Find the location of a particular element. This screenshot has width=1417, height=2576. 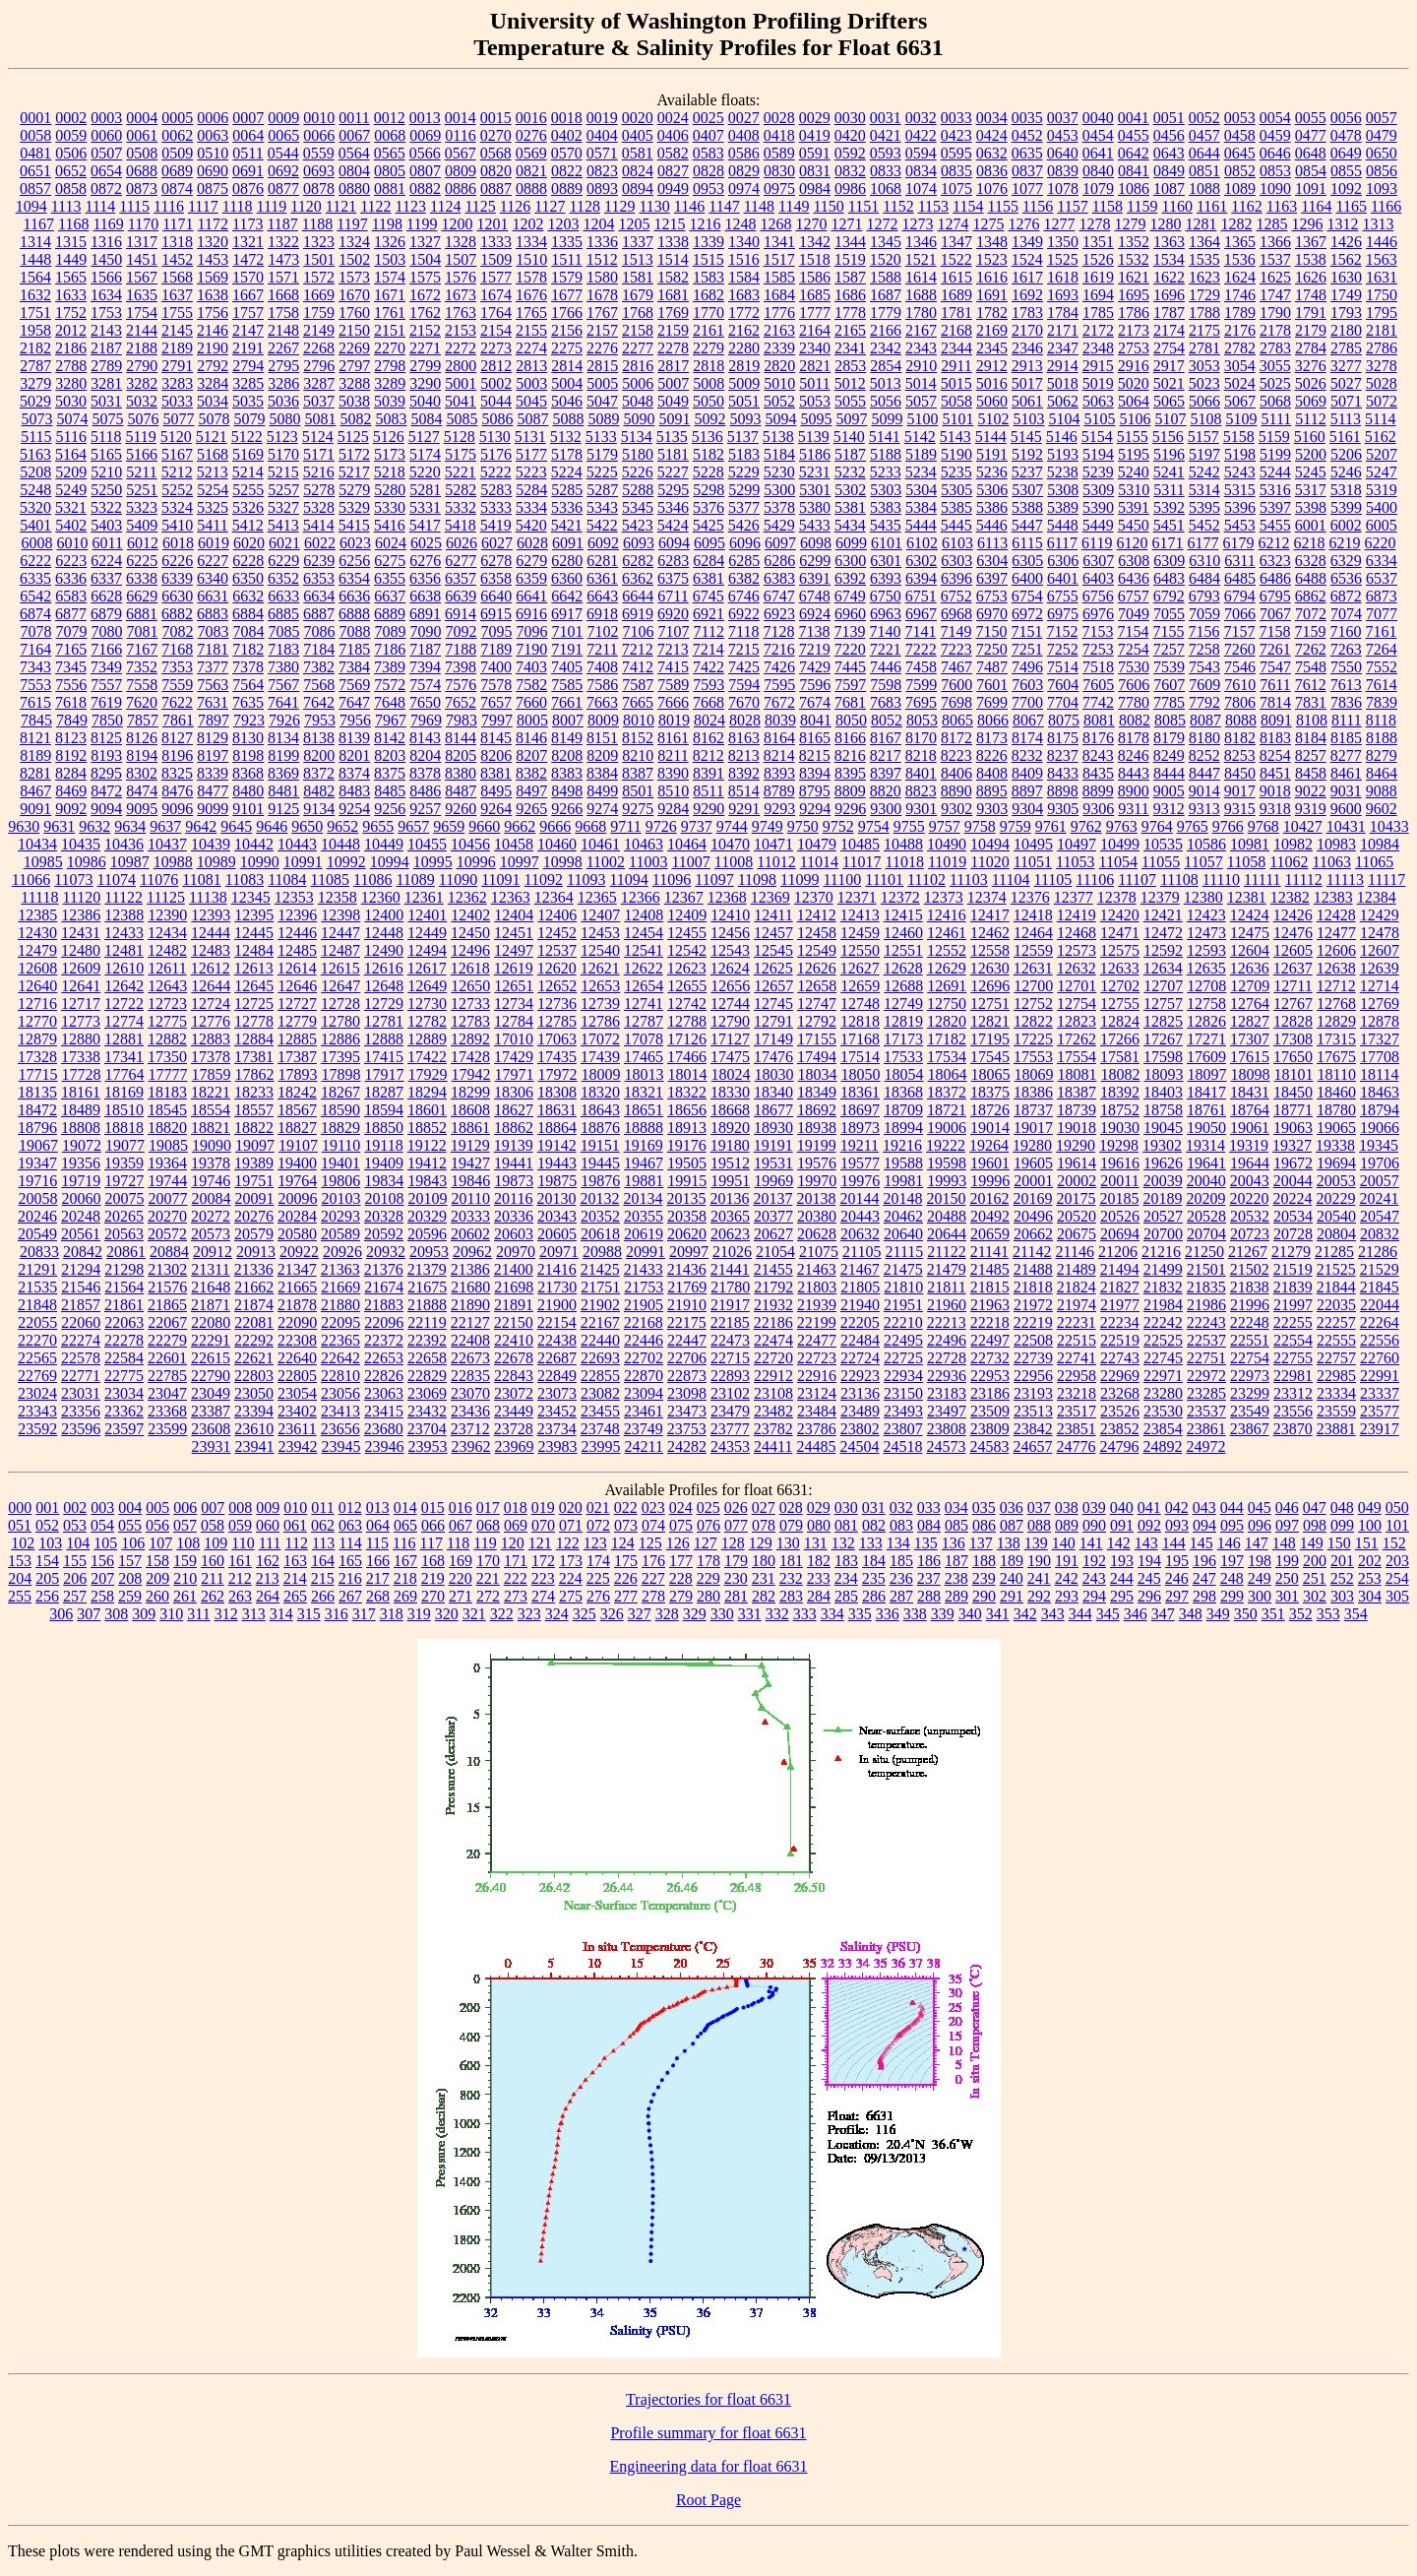

22706 is located at coordinates (687, 1358).